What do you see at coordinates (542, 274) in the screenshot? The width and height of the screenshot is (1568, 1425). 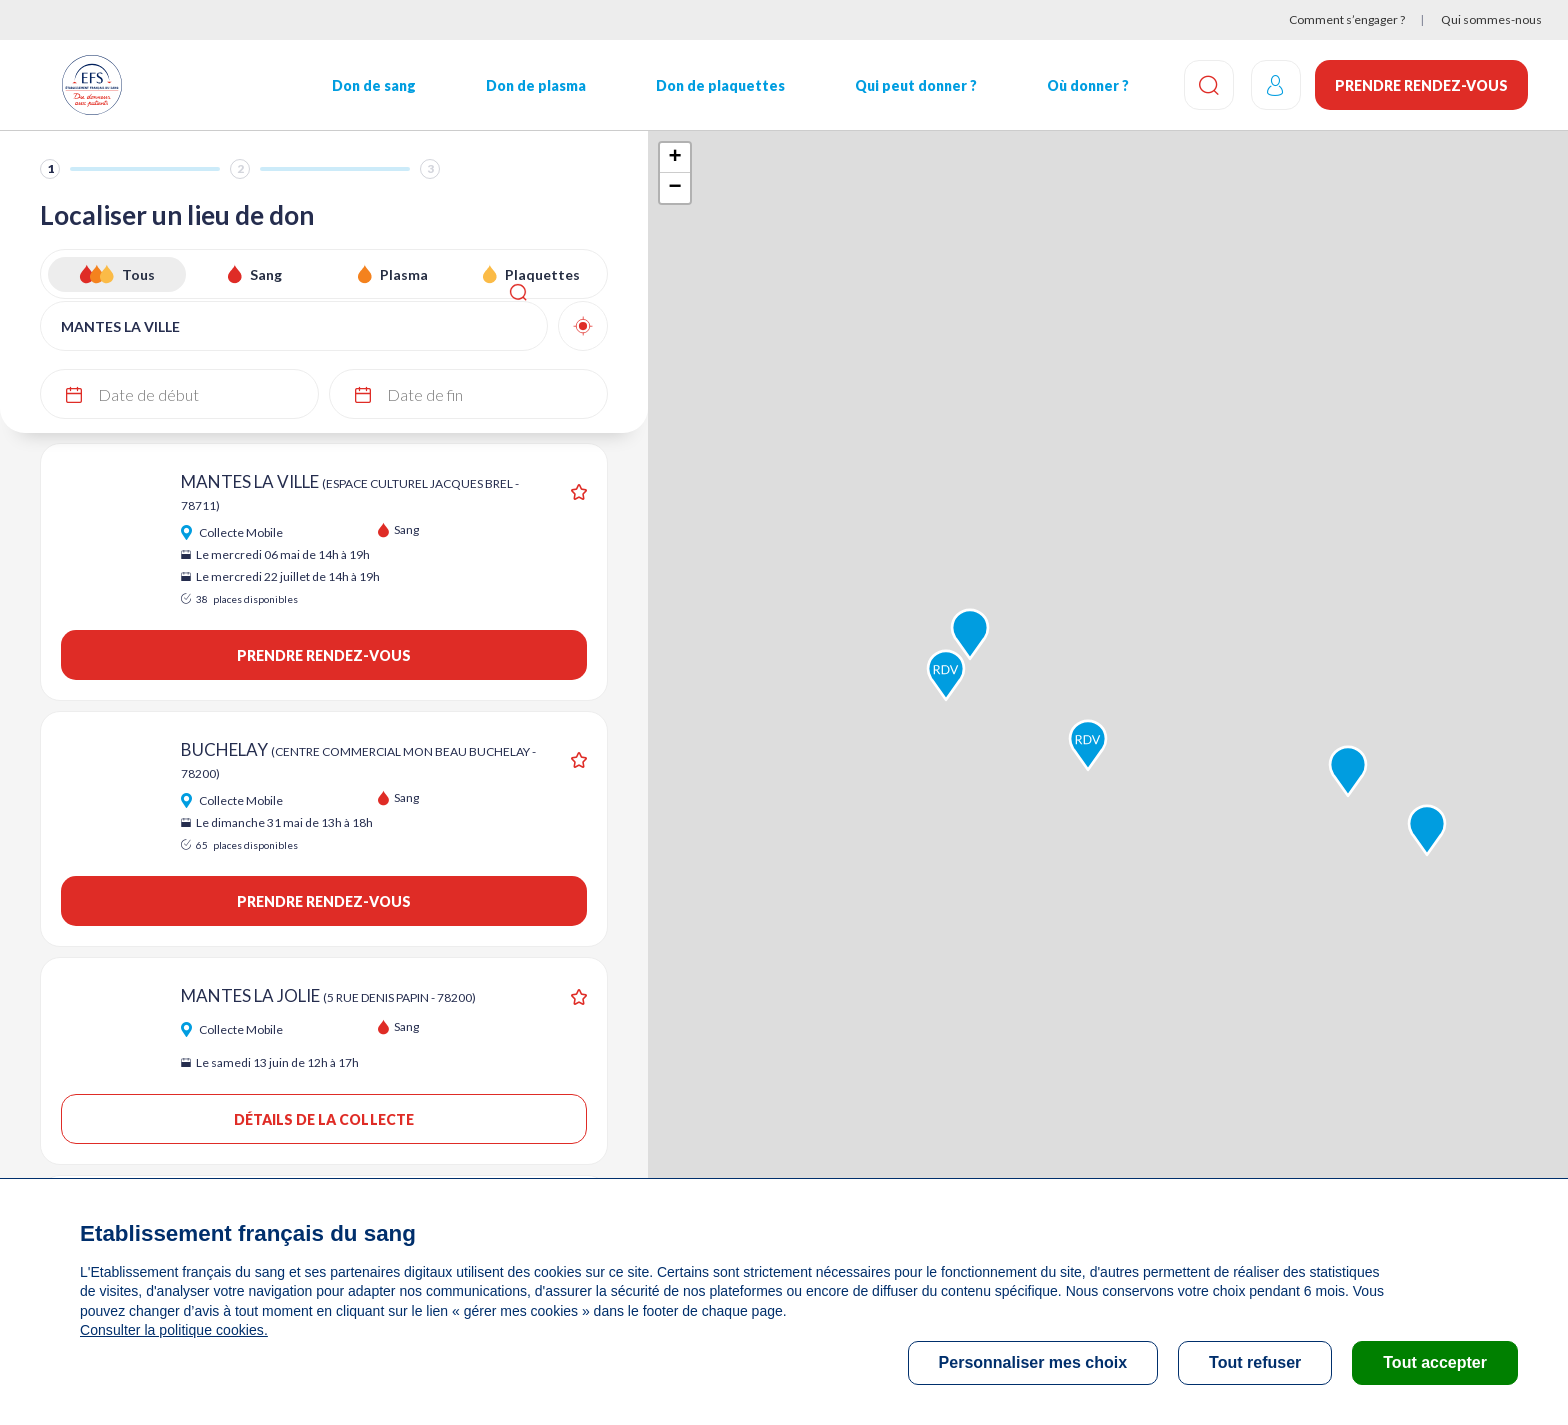 I see `Plaquettes` at bounding box center [542, 274].